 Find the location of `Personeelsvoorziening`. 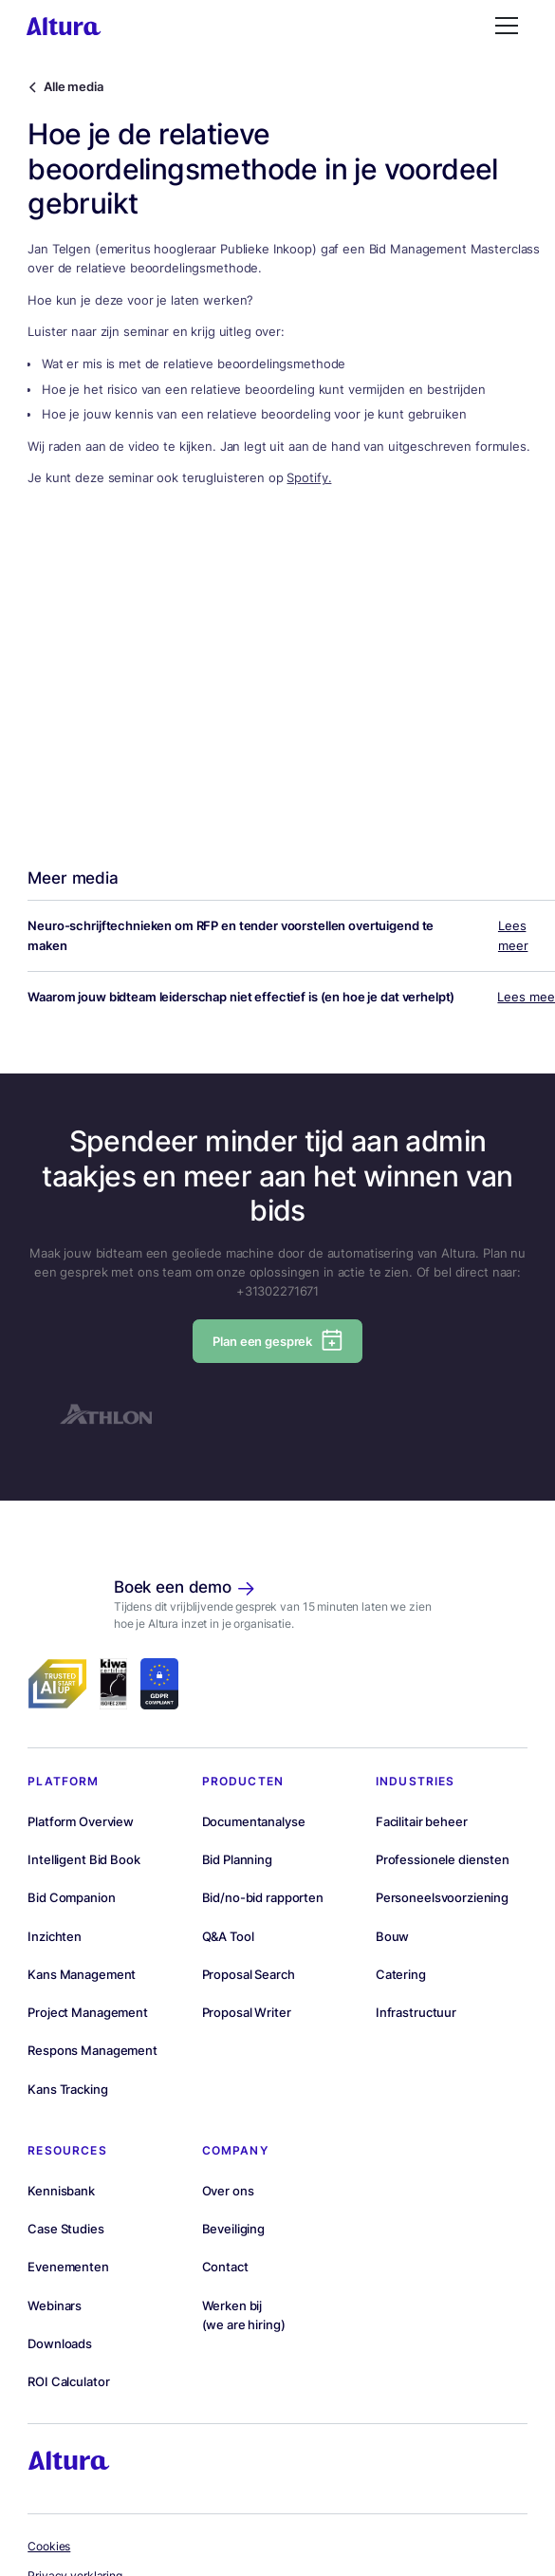

Personeelsvoorziening is located at coordinates (442, 1897).